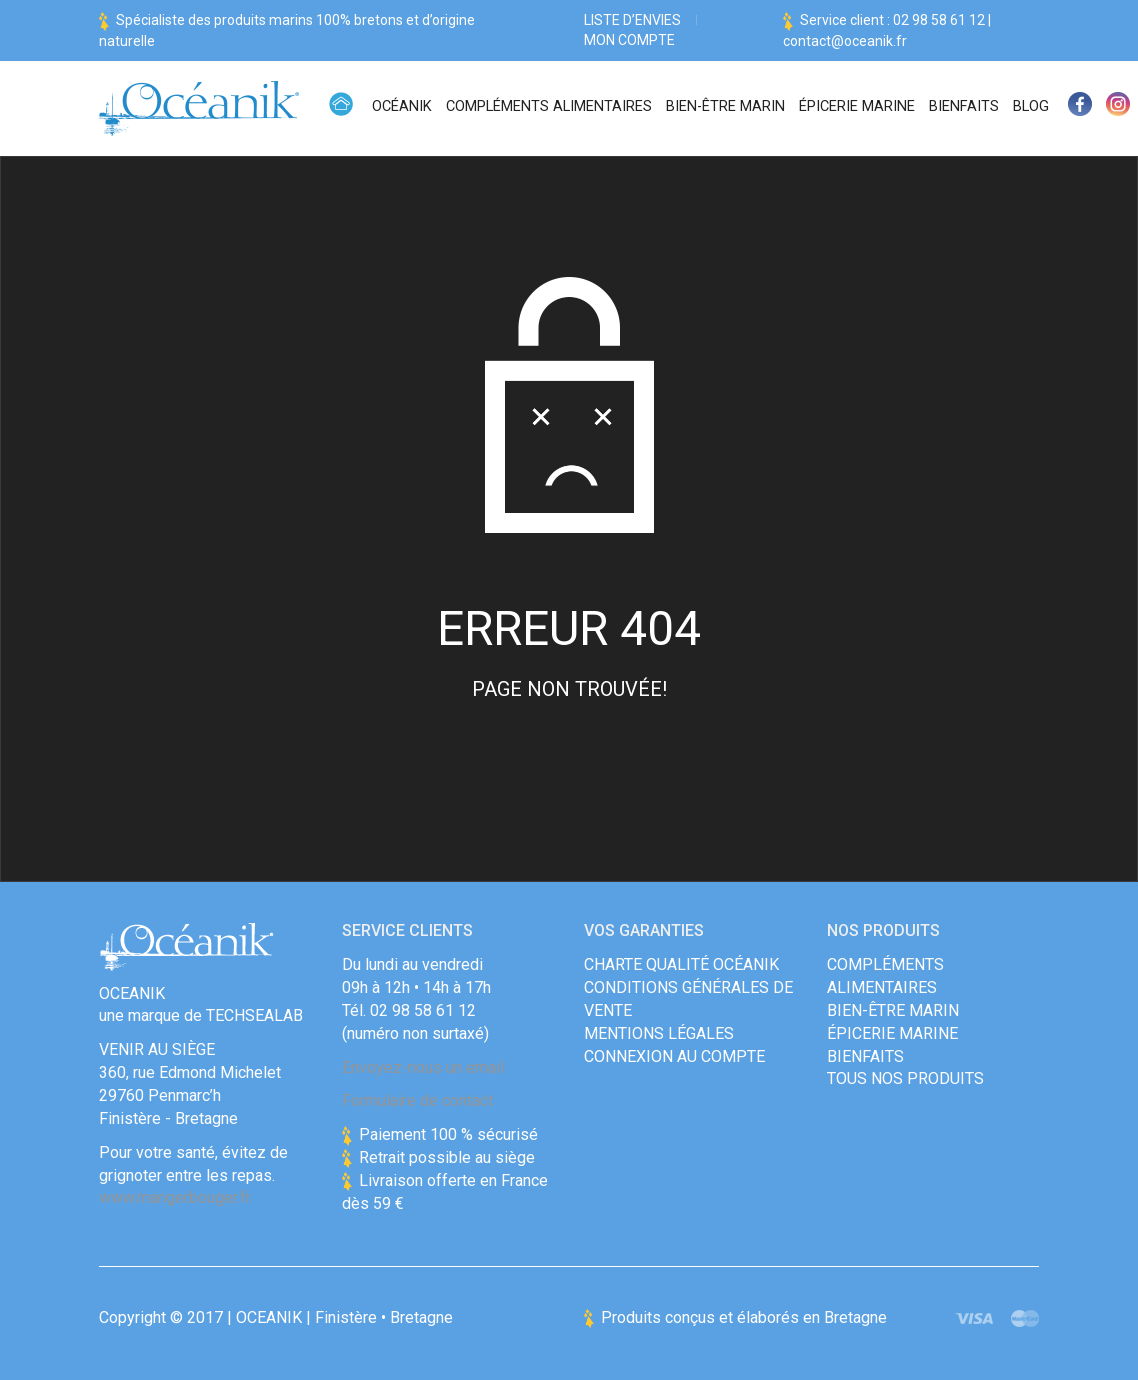  Describe the element at coordinates (417, 1100) in the screenshot. I see `Formulaire de contact` at that location.